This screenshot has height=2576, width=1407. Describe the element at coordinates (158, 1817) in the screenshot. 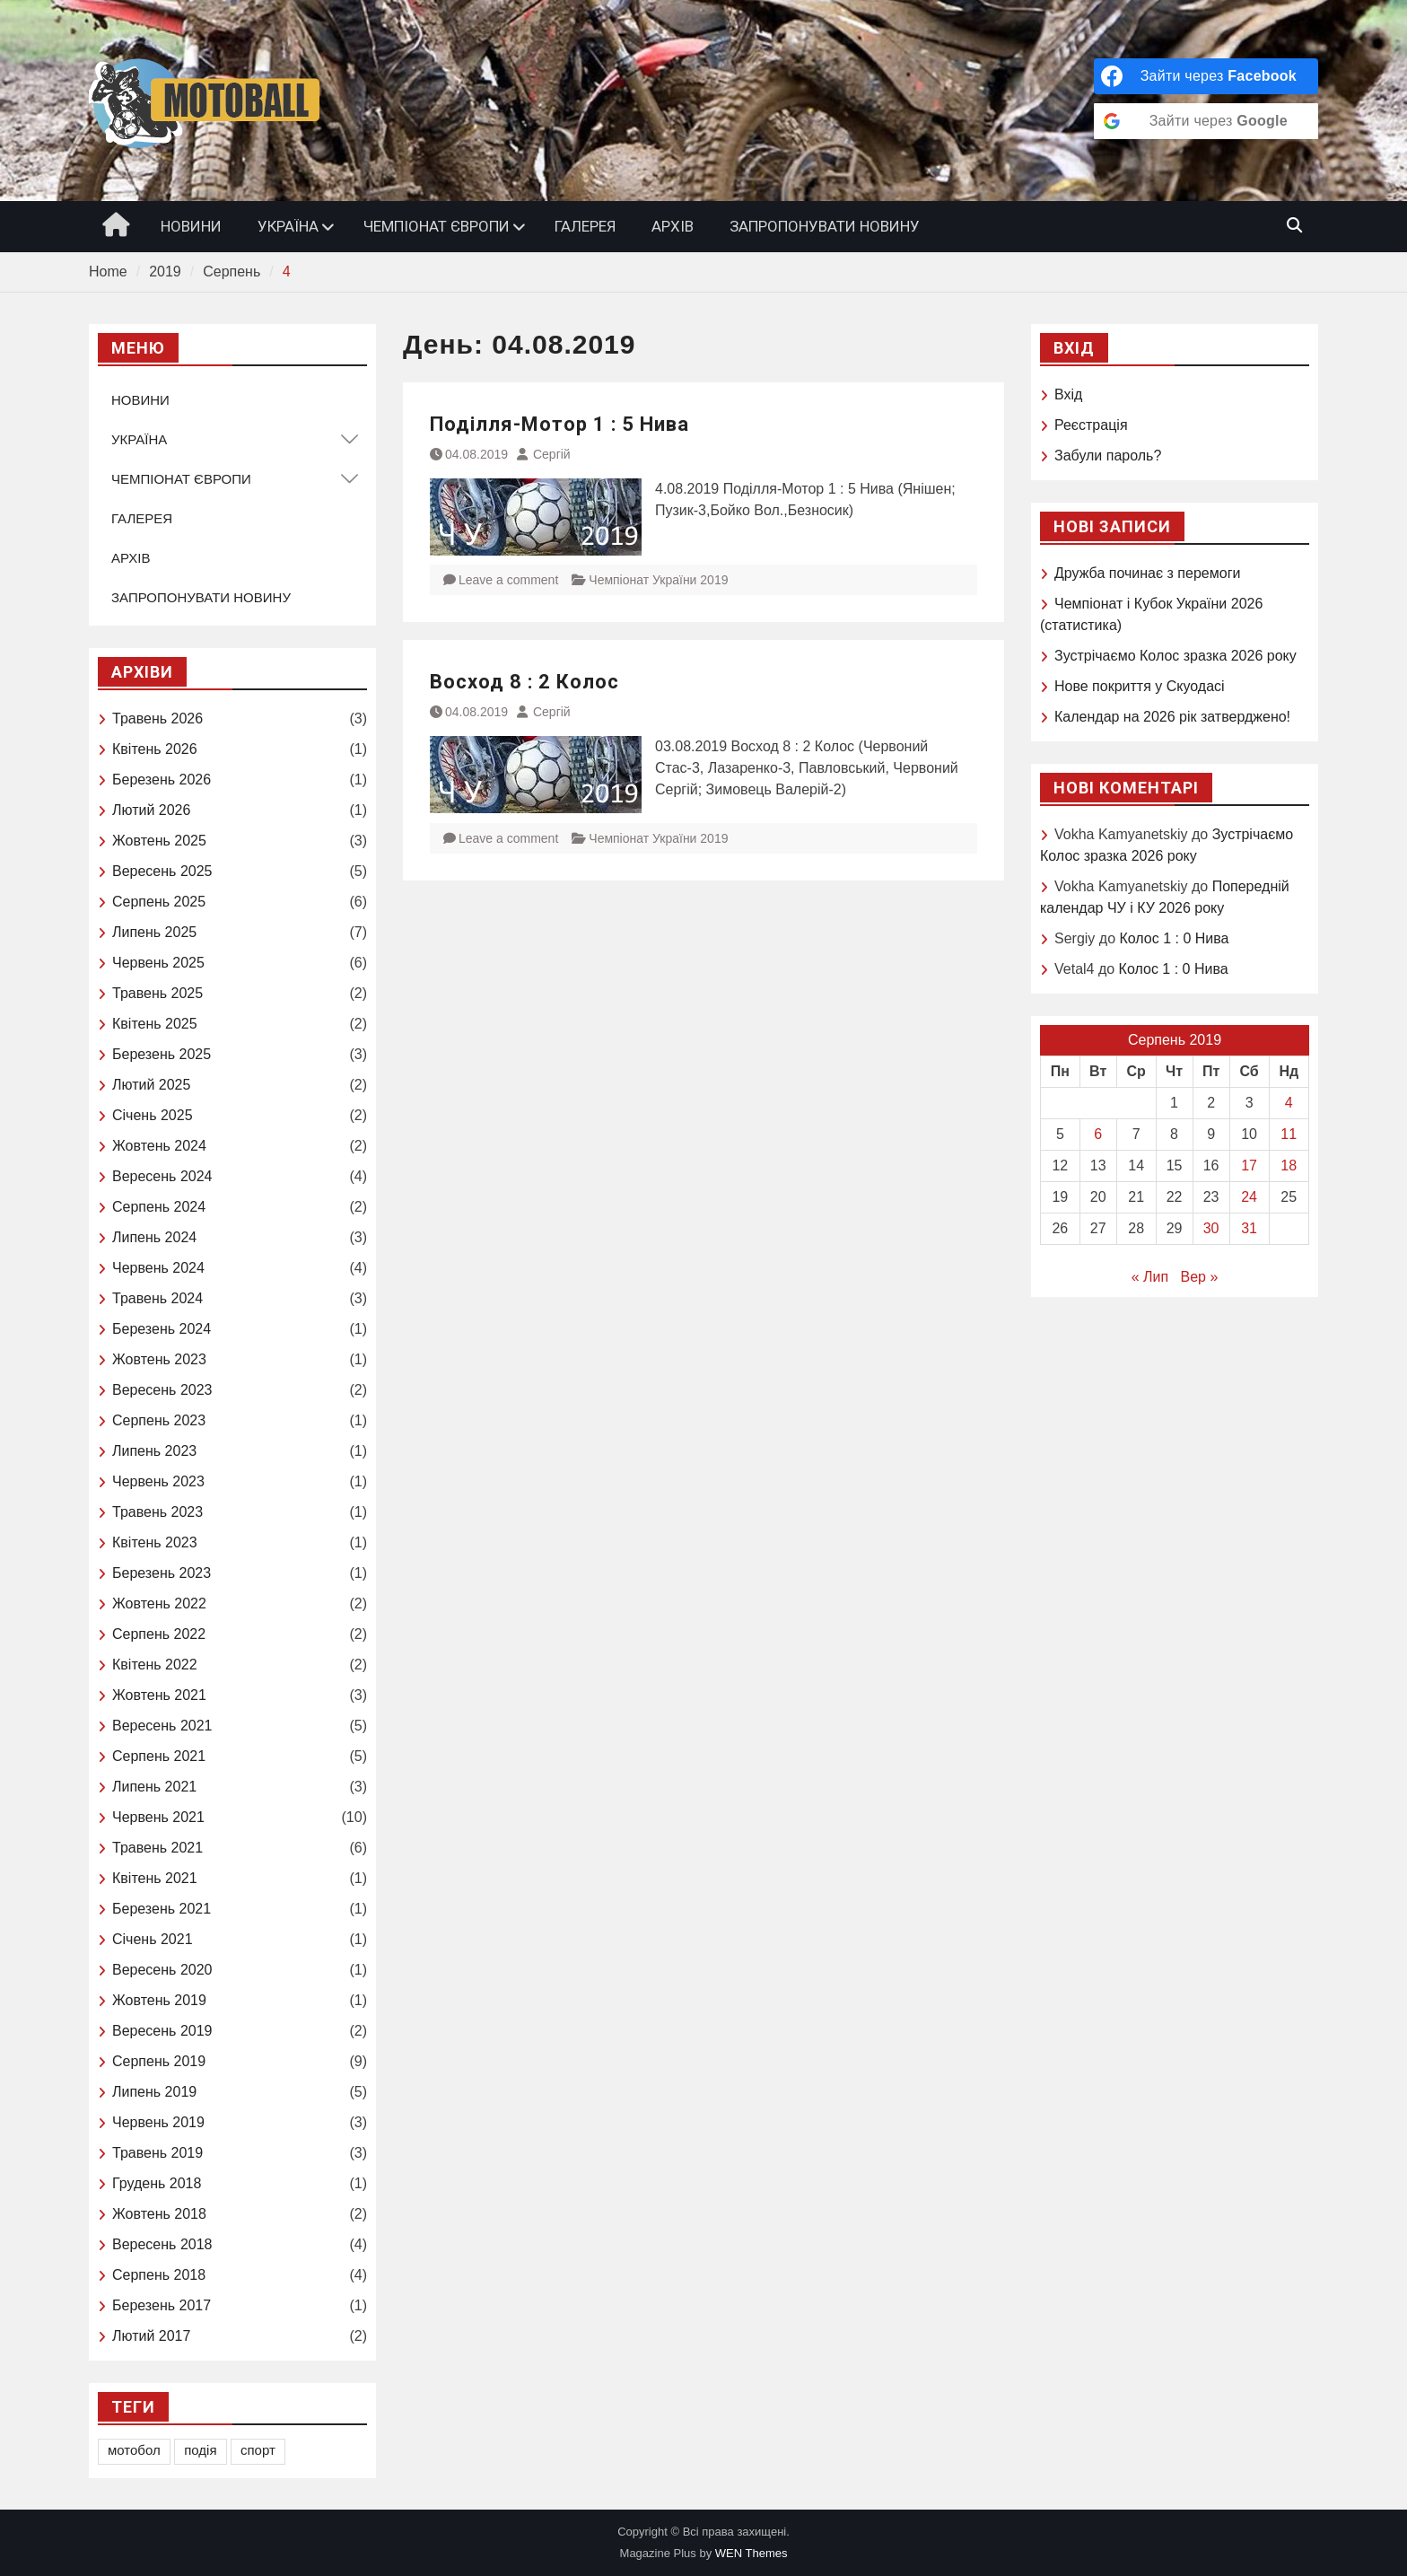

I see `Червень 2021` at that location.